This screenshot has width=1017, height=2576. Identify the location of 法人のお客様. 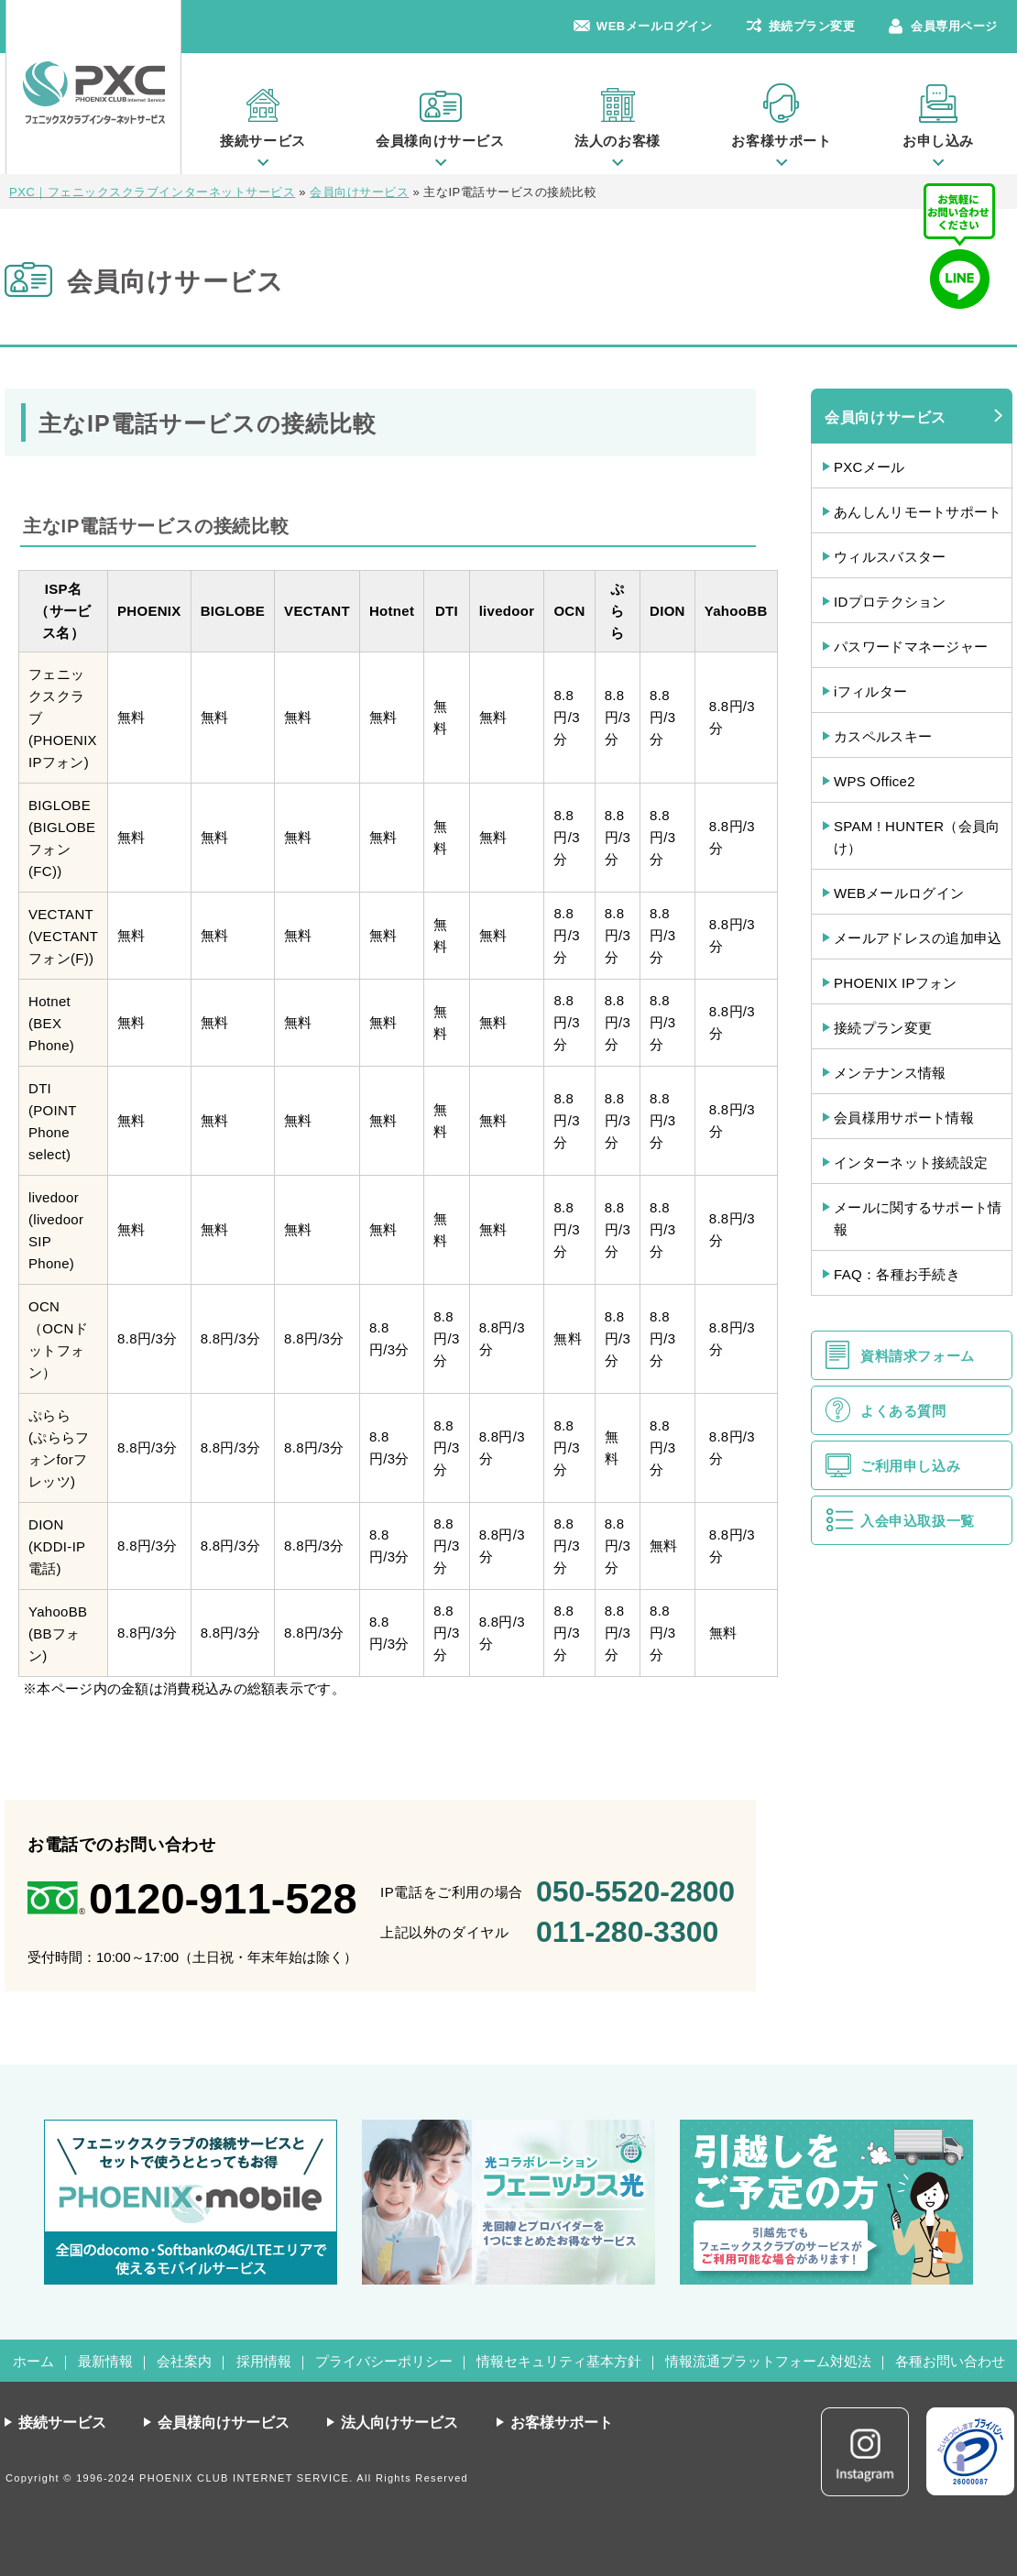
(617, 140).